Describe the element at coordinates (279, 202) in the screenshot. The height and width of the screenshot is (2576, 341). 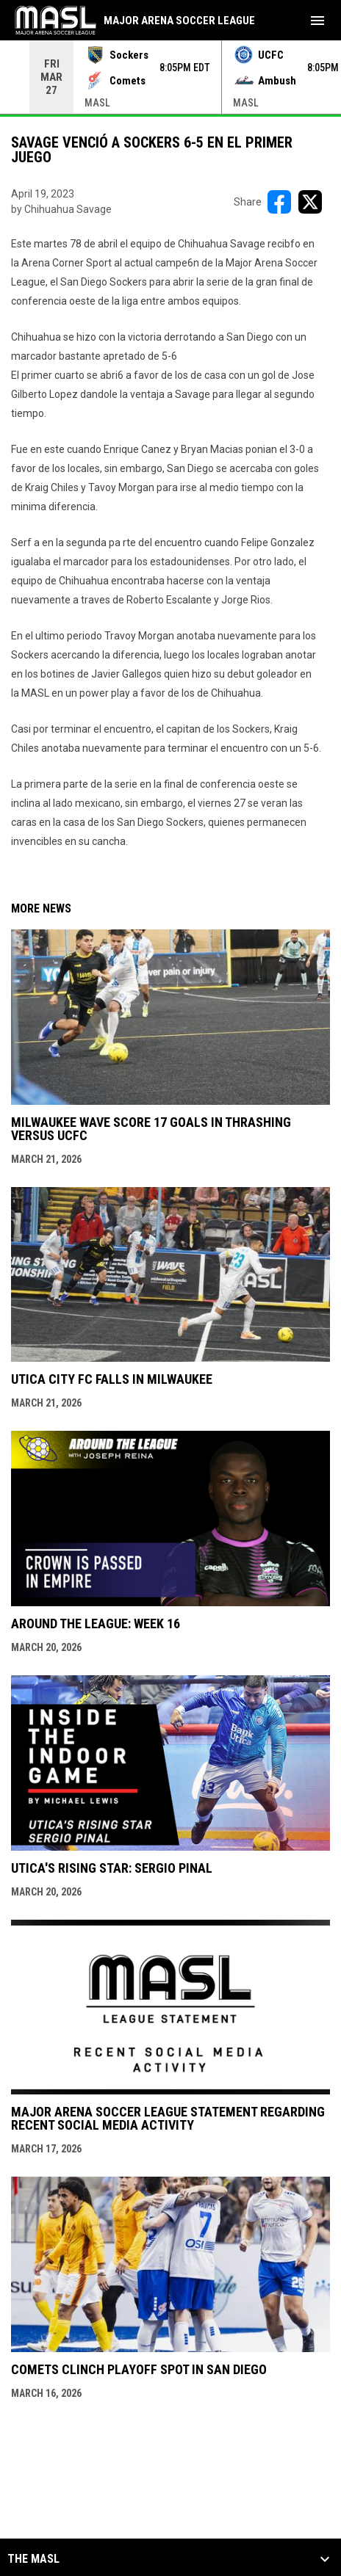
I see `[Share on FacebooK]` at that location.